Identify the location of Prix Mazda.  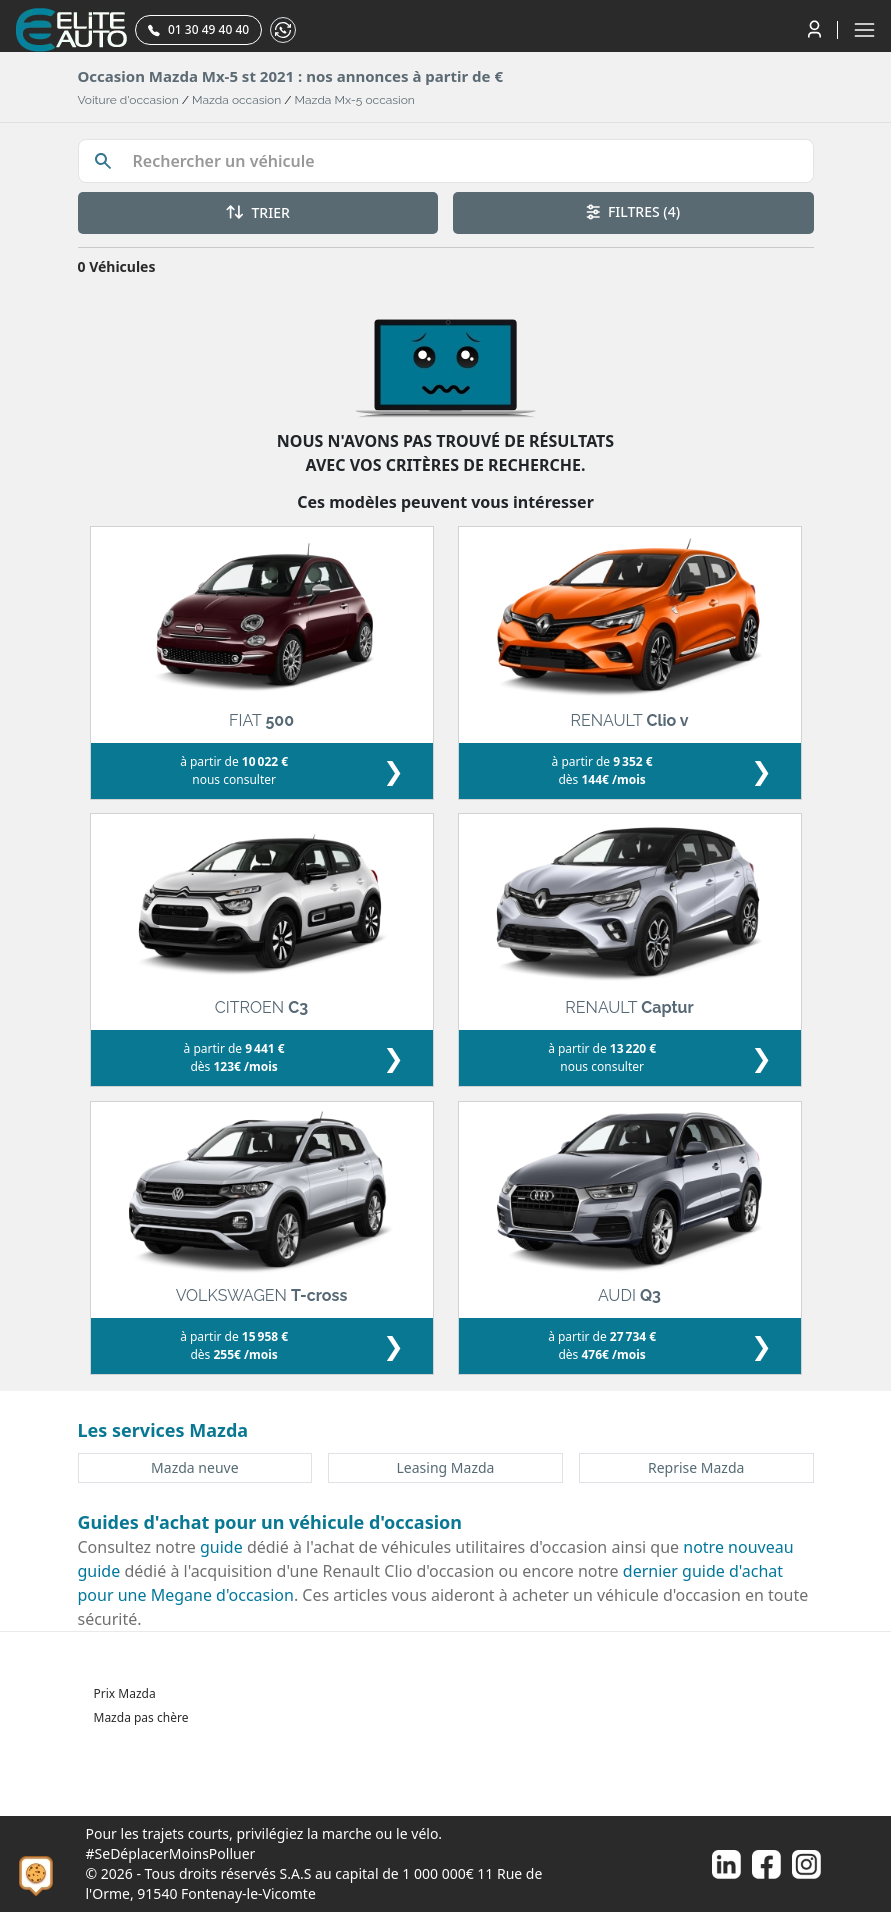
(125, 1693).